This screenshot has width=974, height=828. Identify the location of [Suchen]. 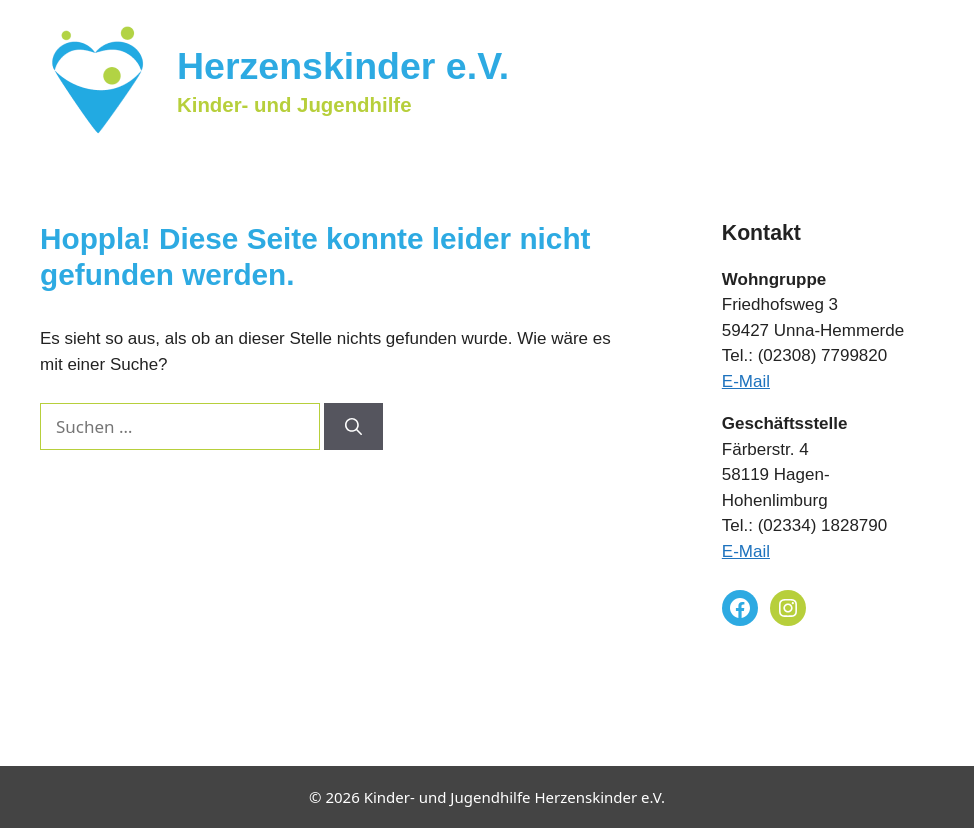
(353, 427).